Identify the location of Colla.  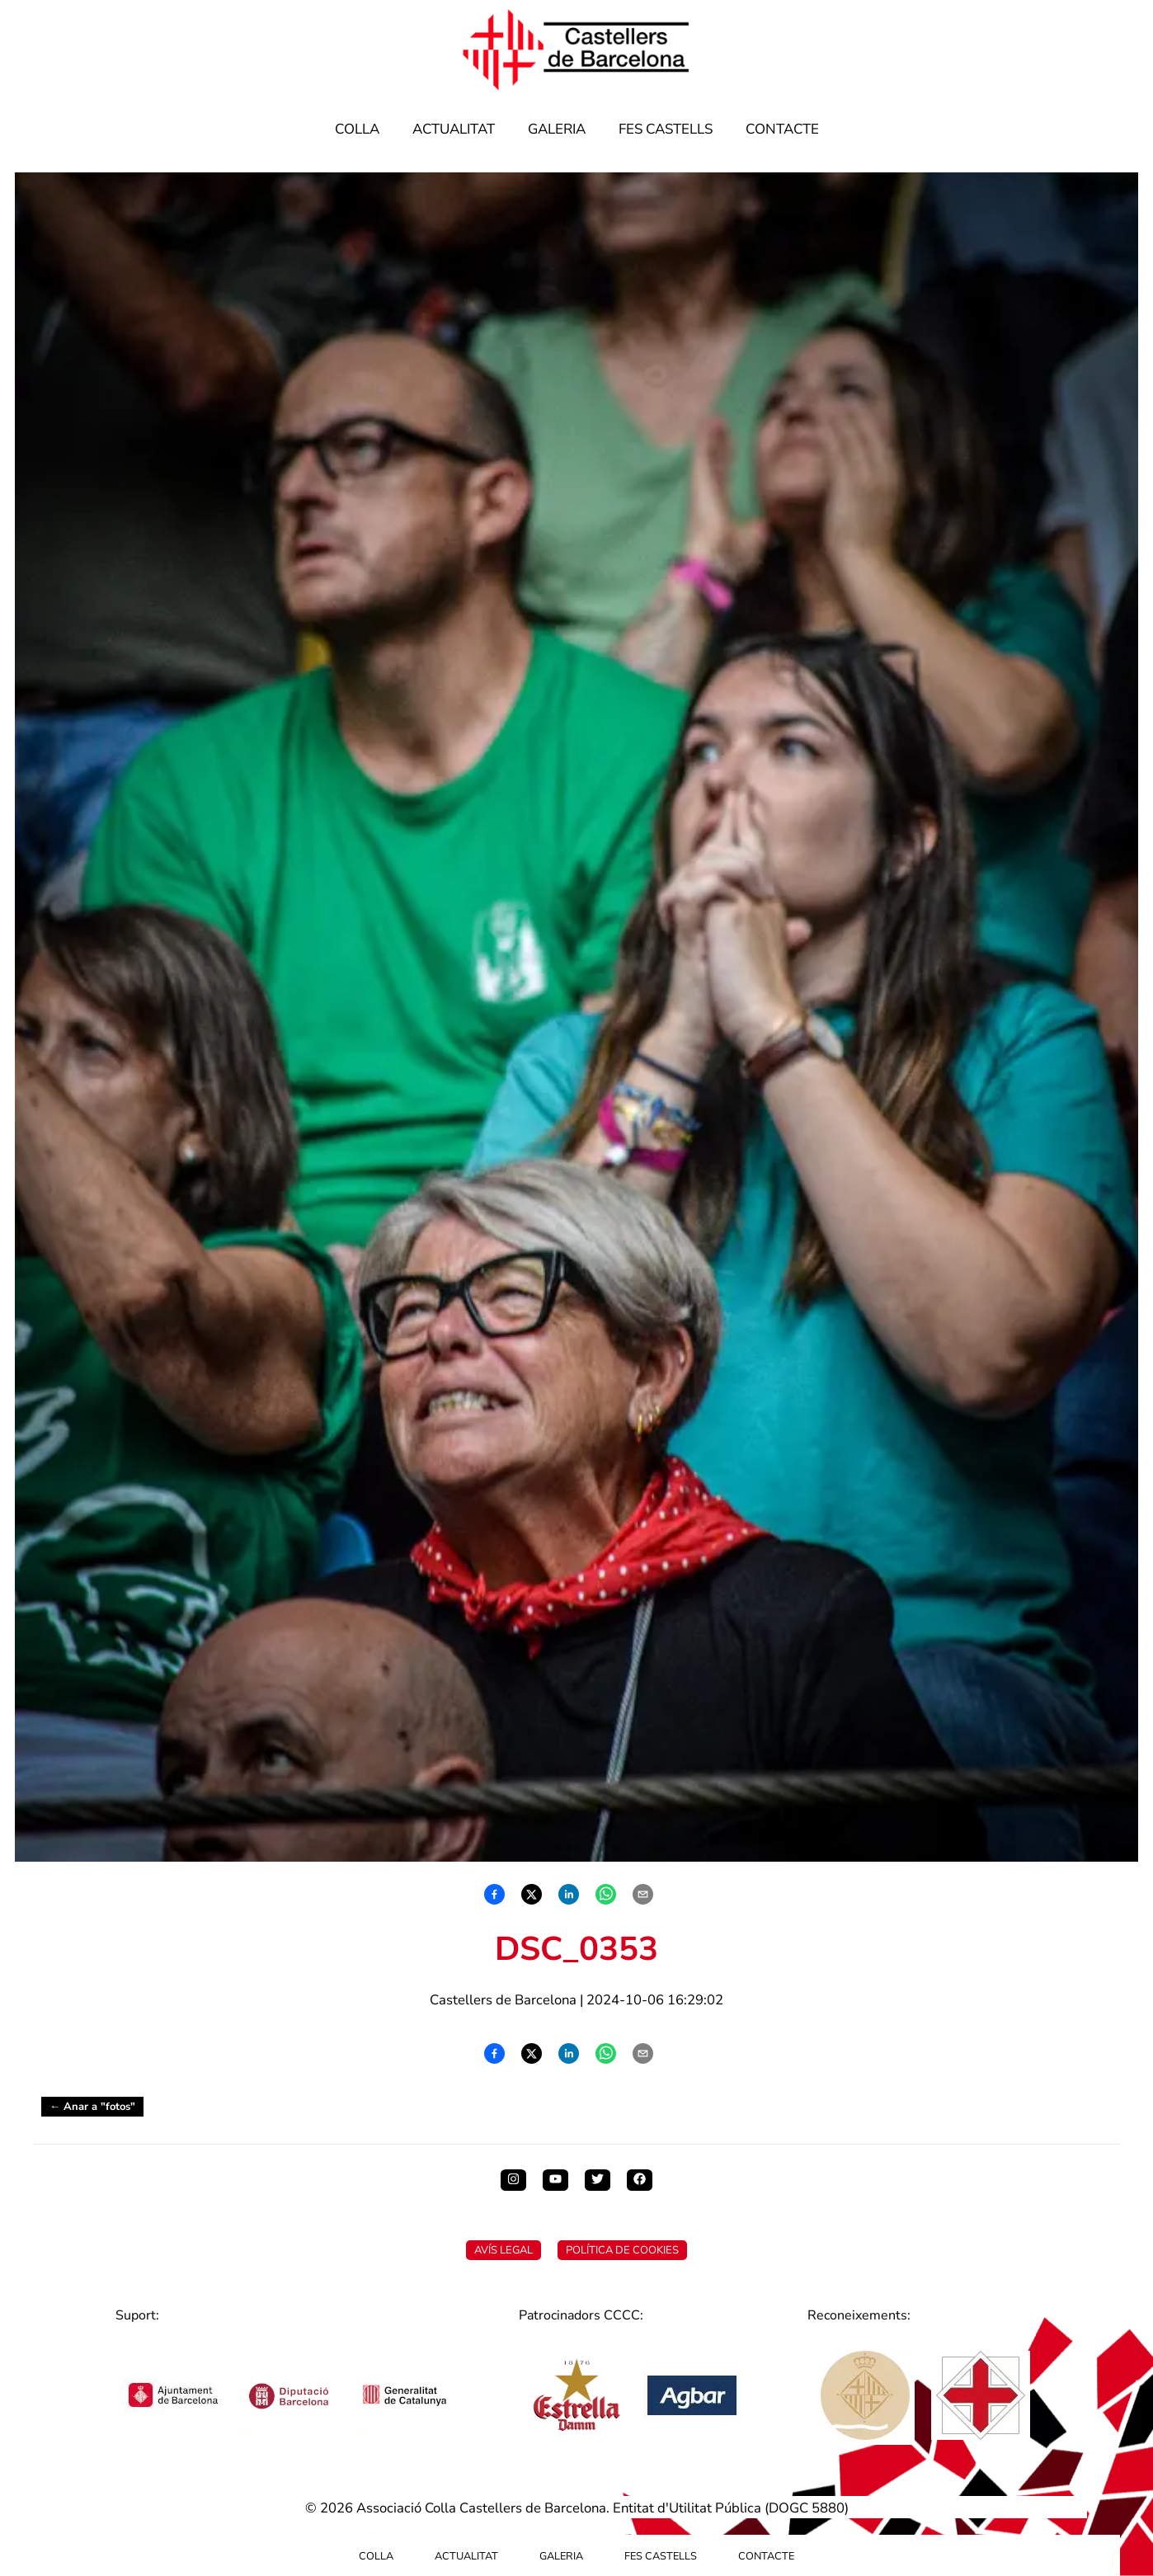
(357, 129).